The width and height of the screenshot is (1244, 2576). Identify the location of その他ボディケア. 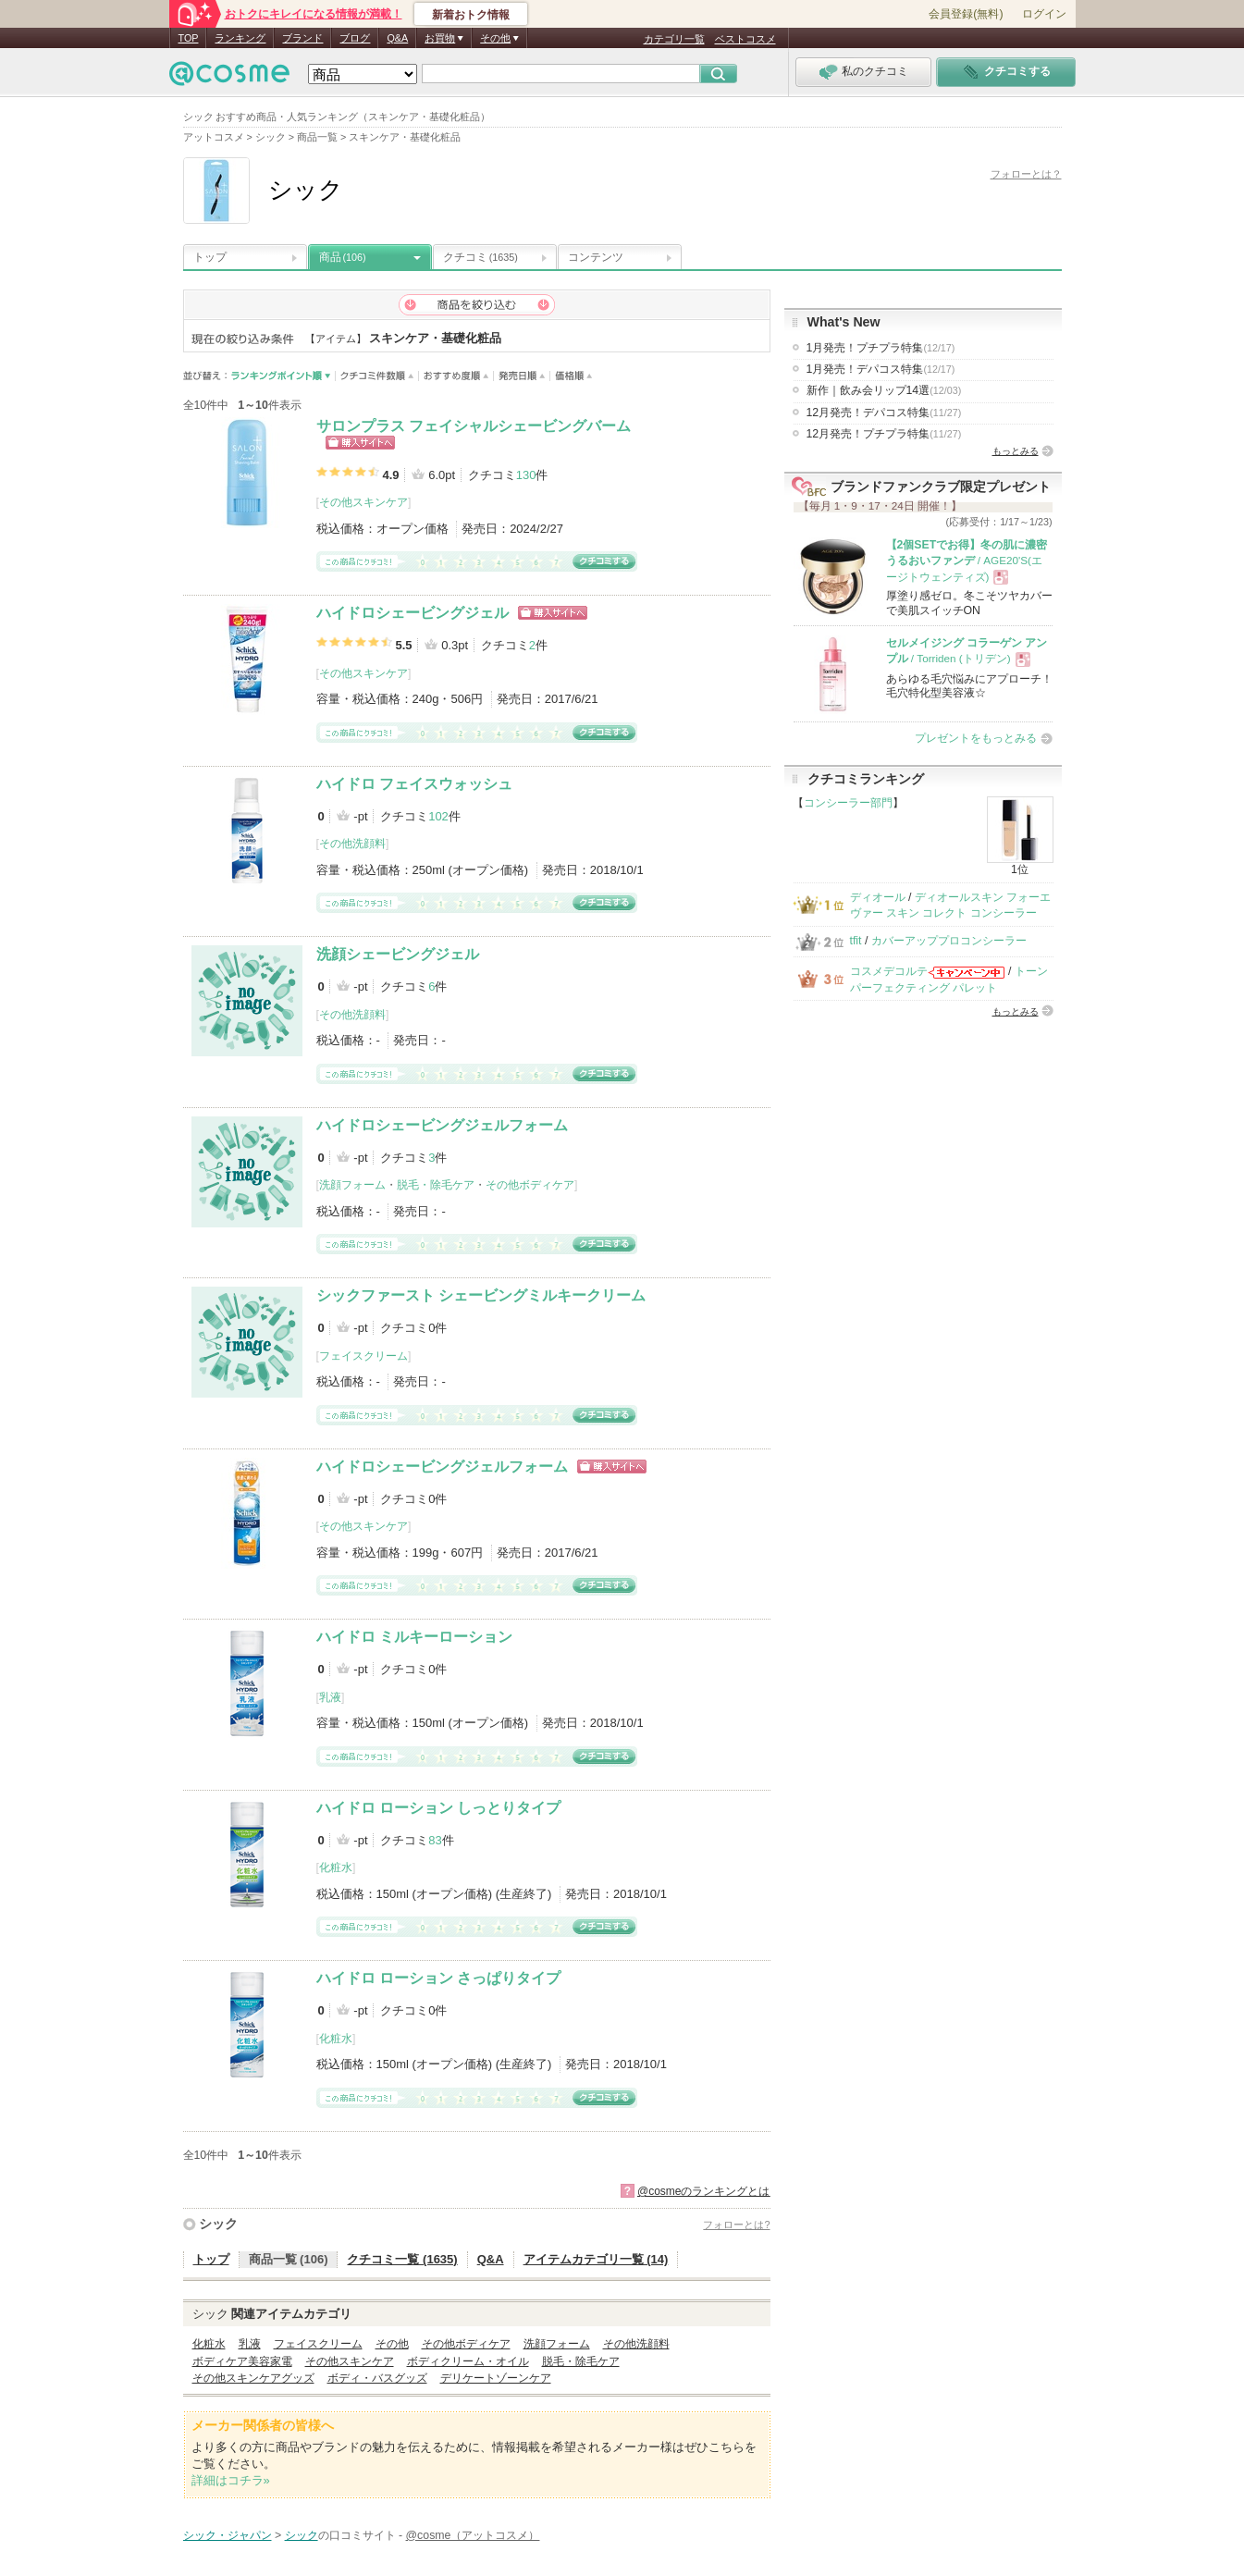
(530, 1184).